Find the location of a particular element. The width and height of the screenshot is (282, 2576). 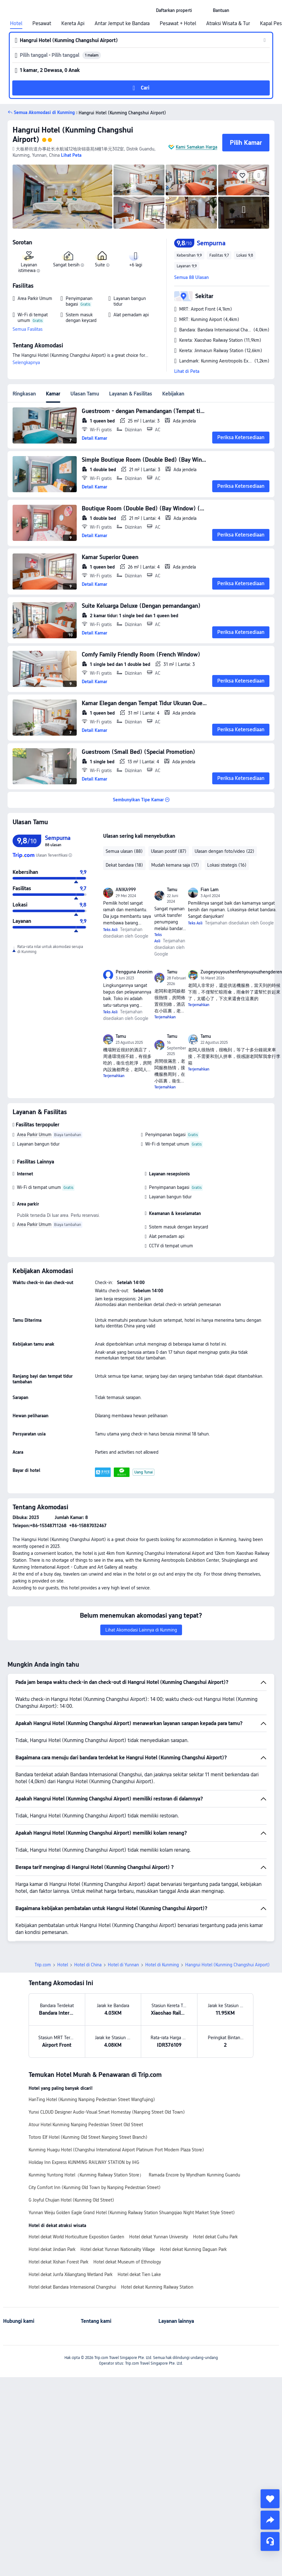

Hotel dekat Junfa Xiliangtang Wetland Park is located at coordinates (71, 2274).